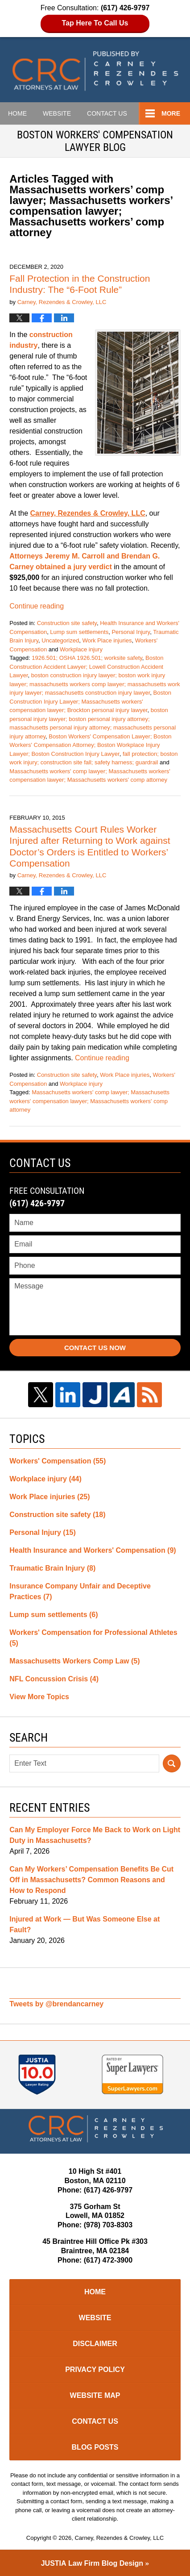 This screenshot has height=2576, width=190. Describe the element at coordinates (131, 632) in the screenshot. I see `Personal Injury` at that location.